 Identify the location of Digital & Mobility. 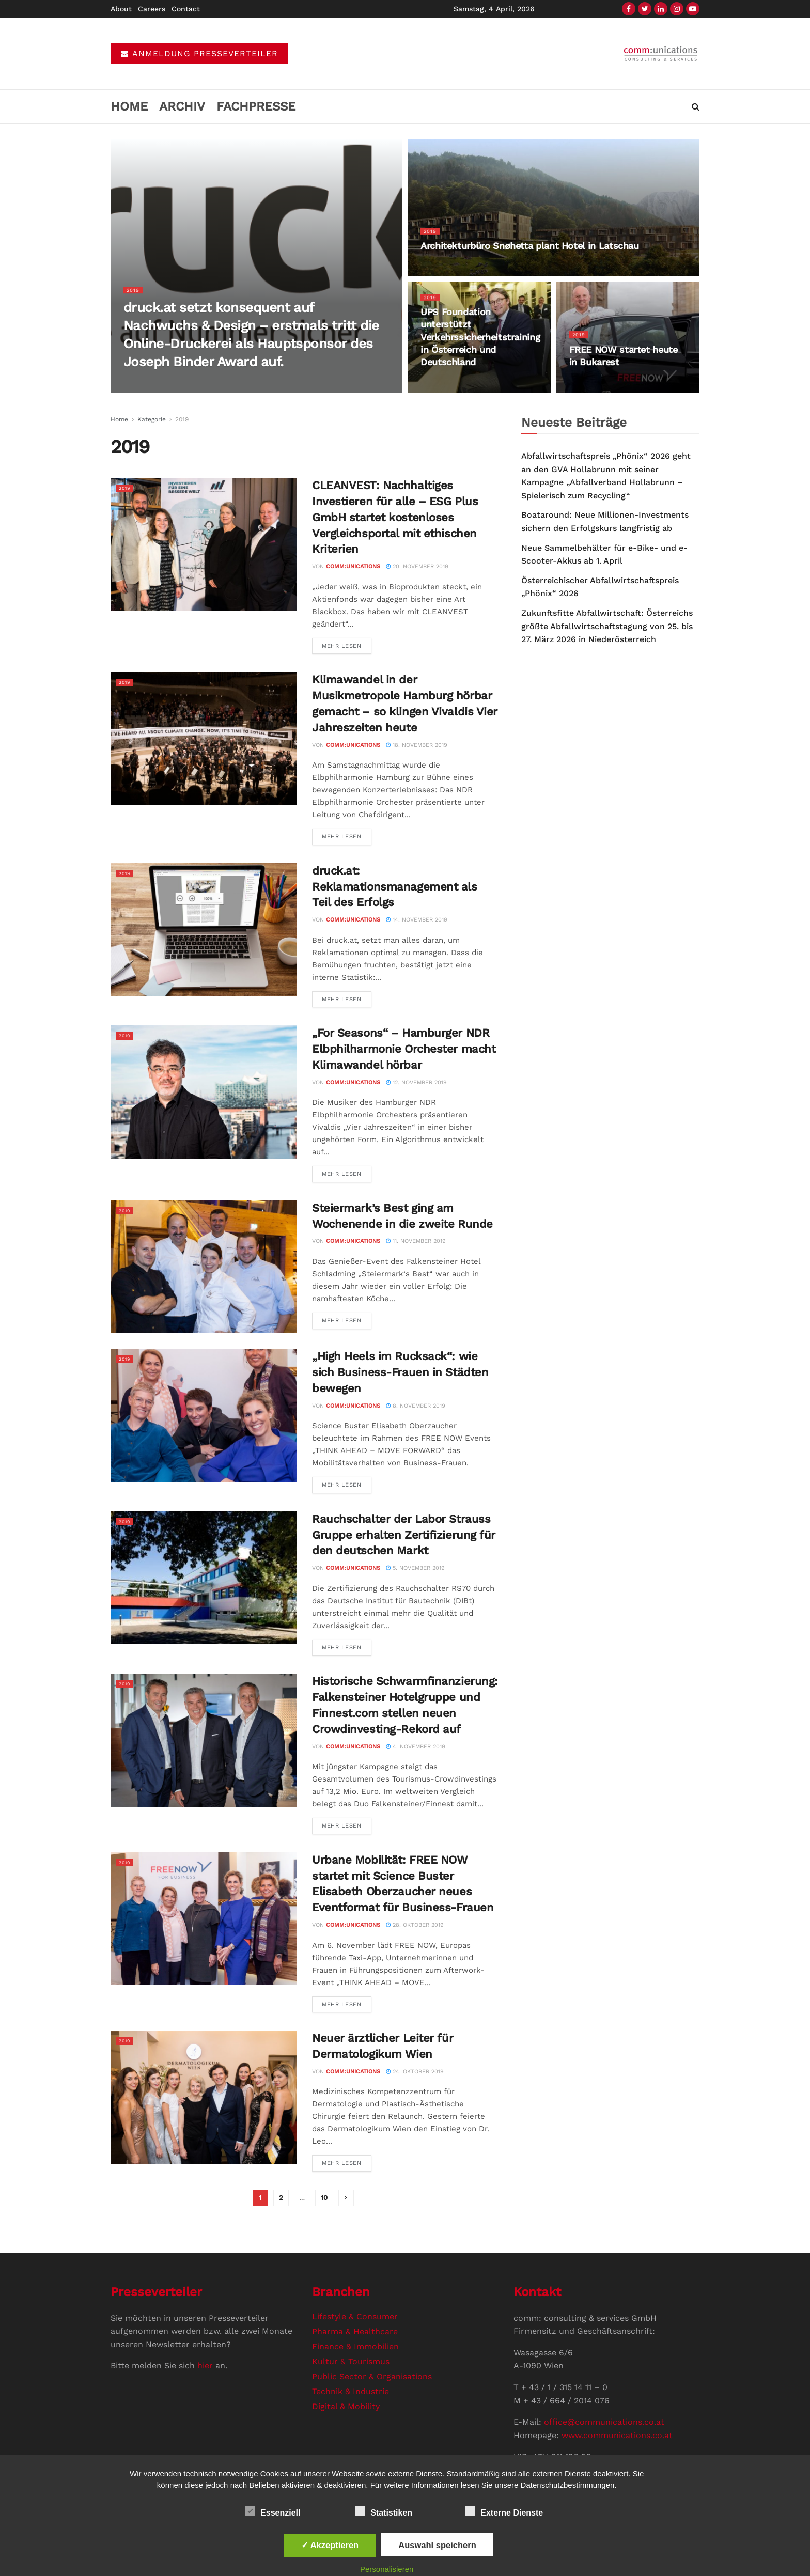
(346, 2406).